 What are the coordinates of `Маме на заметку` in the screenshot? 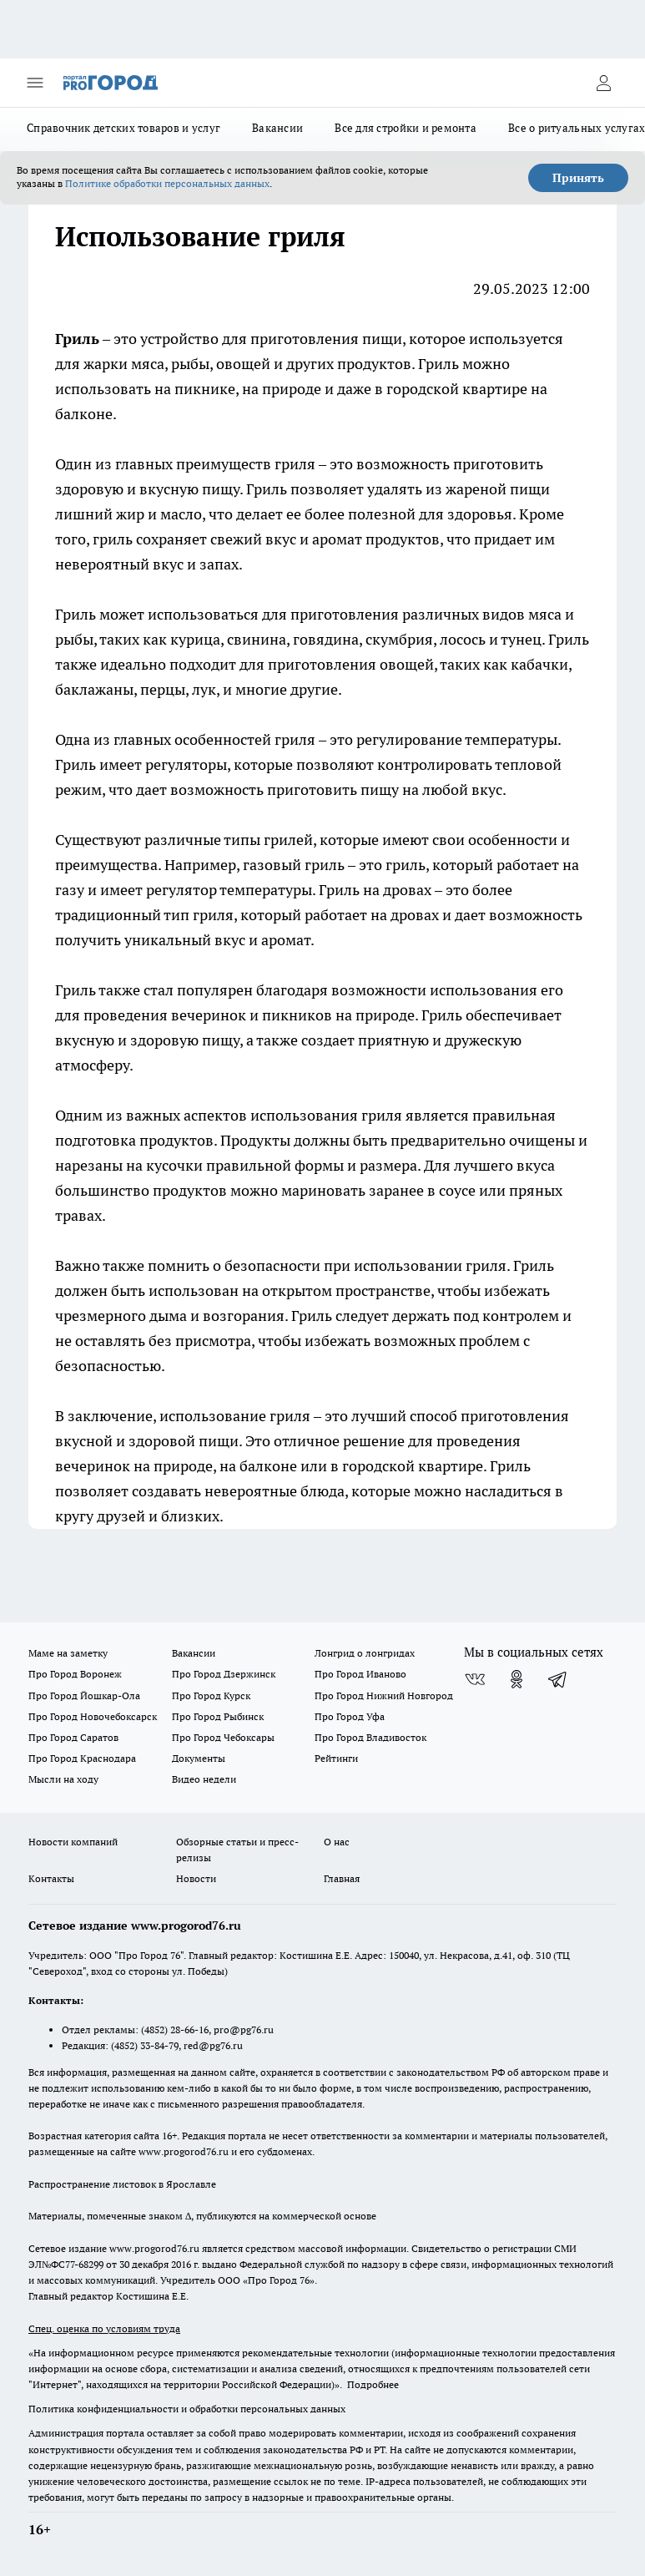 It's located at (68, 1653).